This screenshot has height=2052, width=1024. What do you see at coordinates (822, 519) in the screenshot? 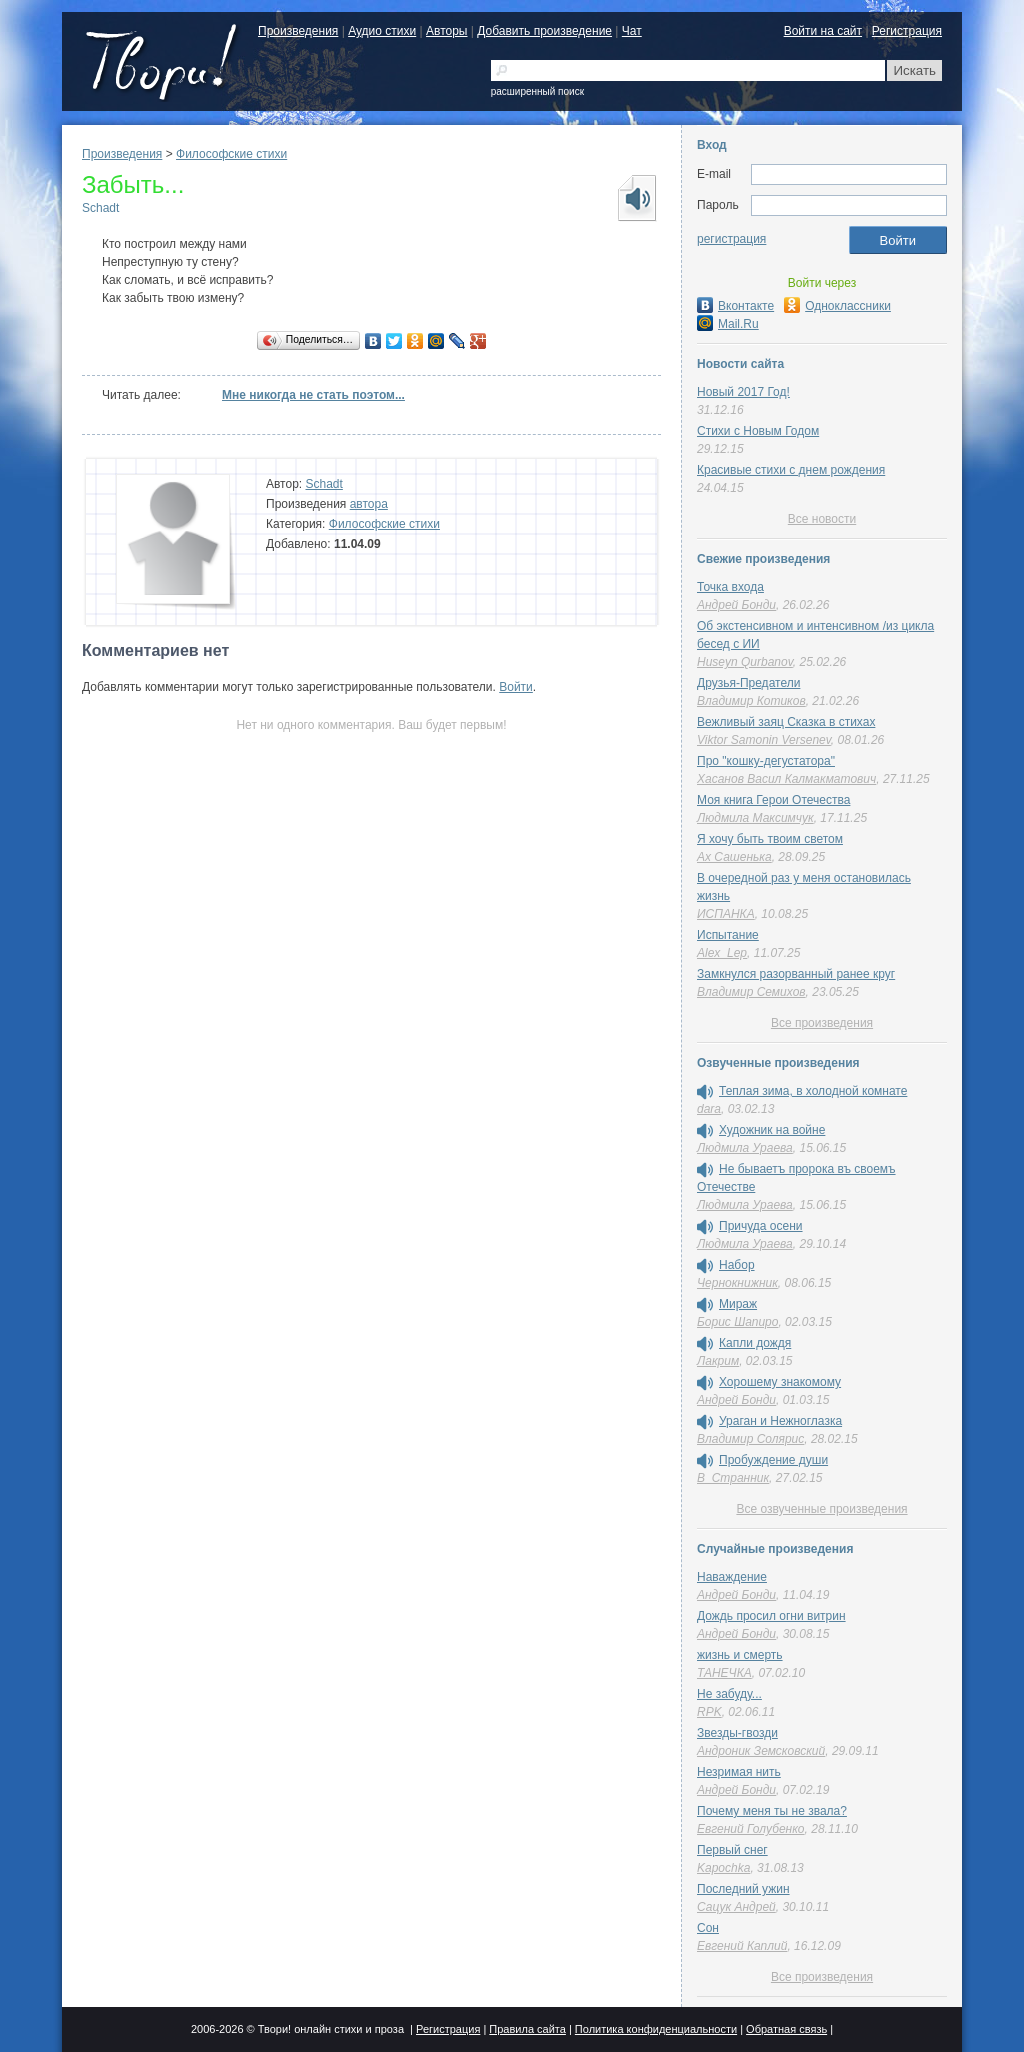
I see `Все новости` at bounding box center [822, 519].